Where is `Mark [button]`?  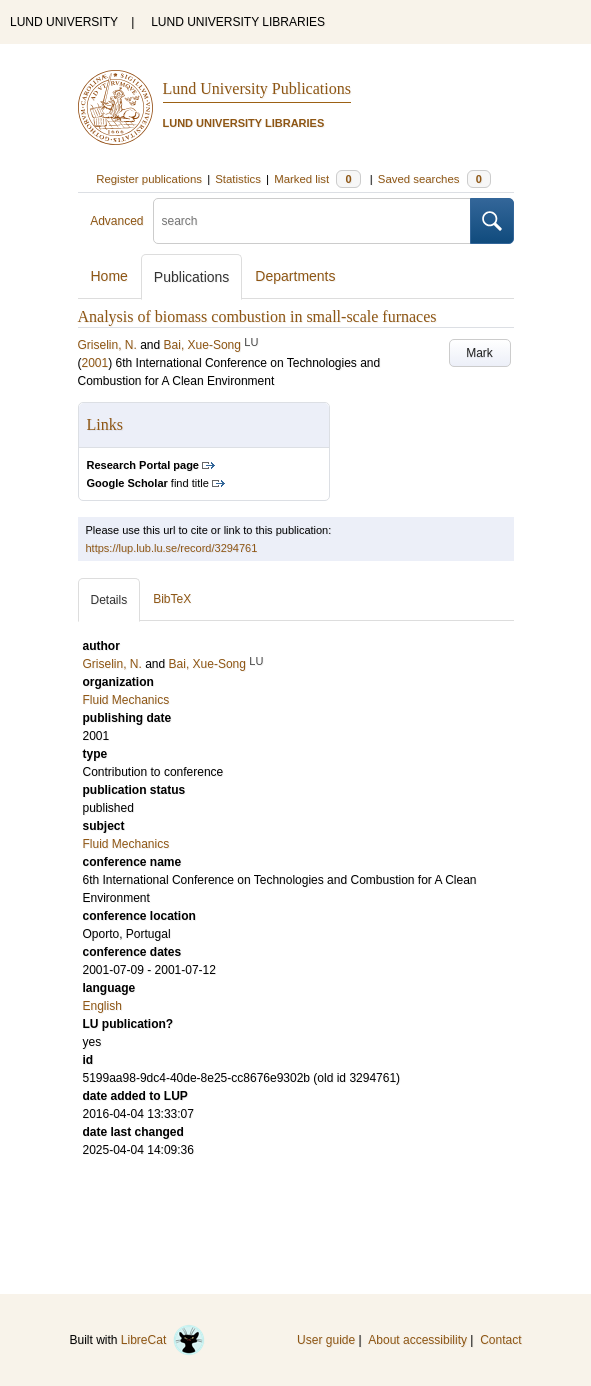
Mark [button] is located at coordinates (479, 353).